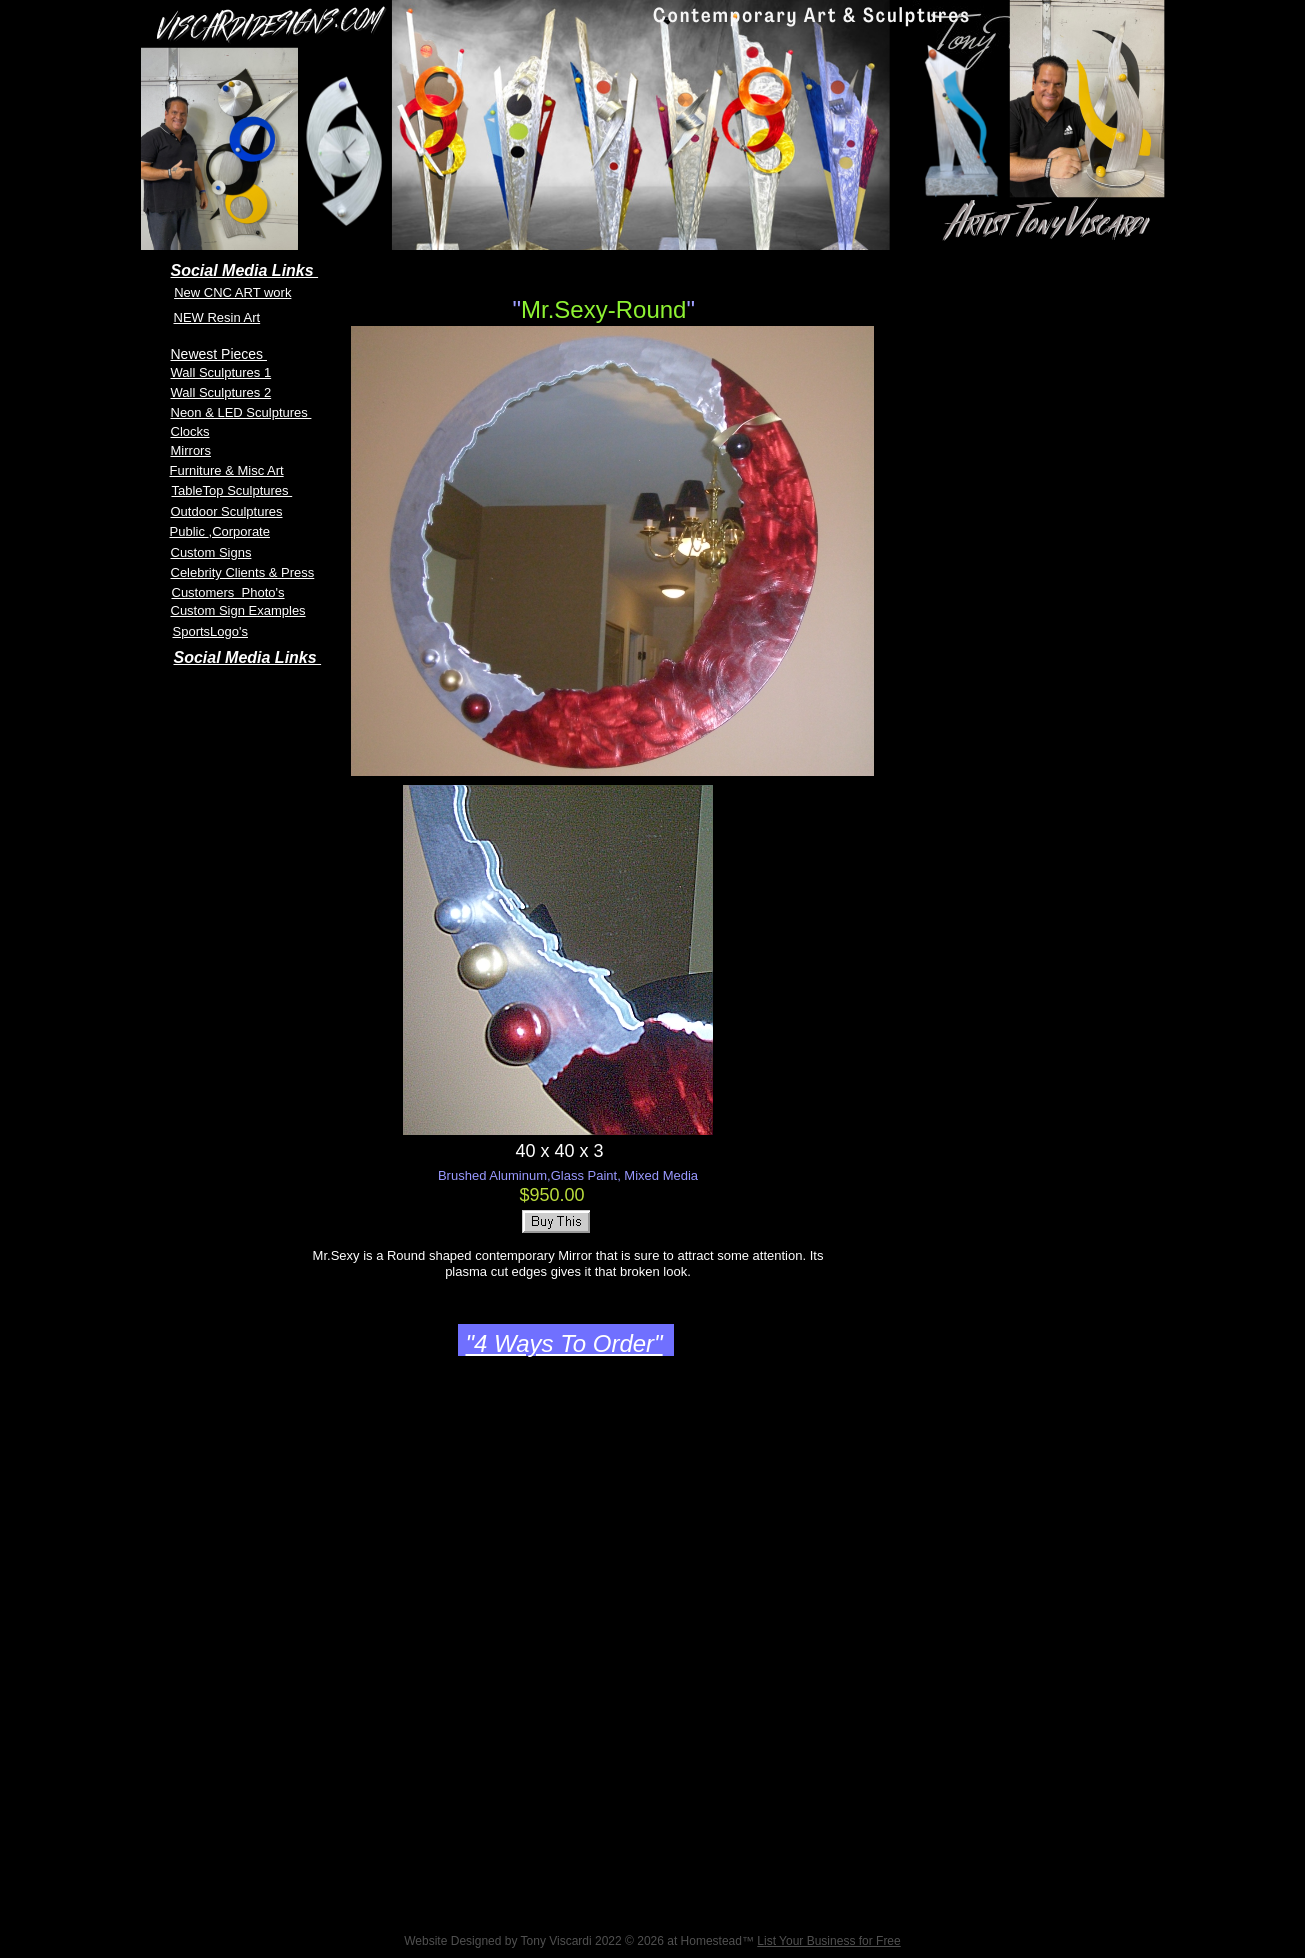  I want to click on "4 Ways To Order", so click(564, 1343).